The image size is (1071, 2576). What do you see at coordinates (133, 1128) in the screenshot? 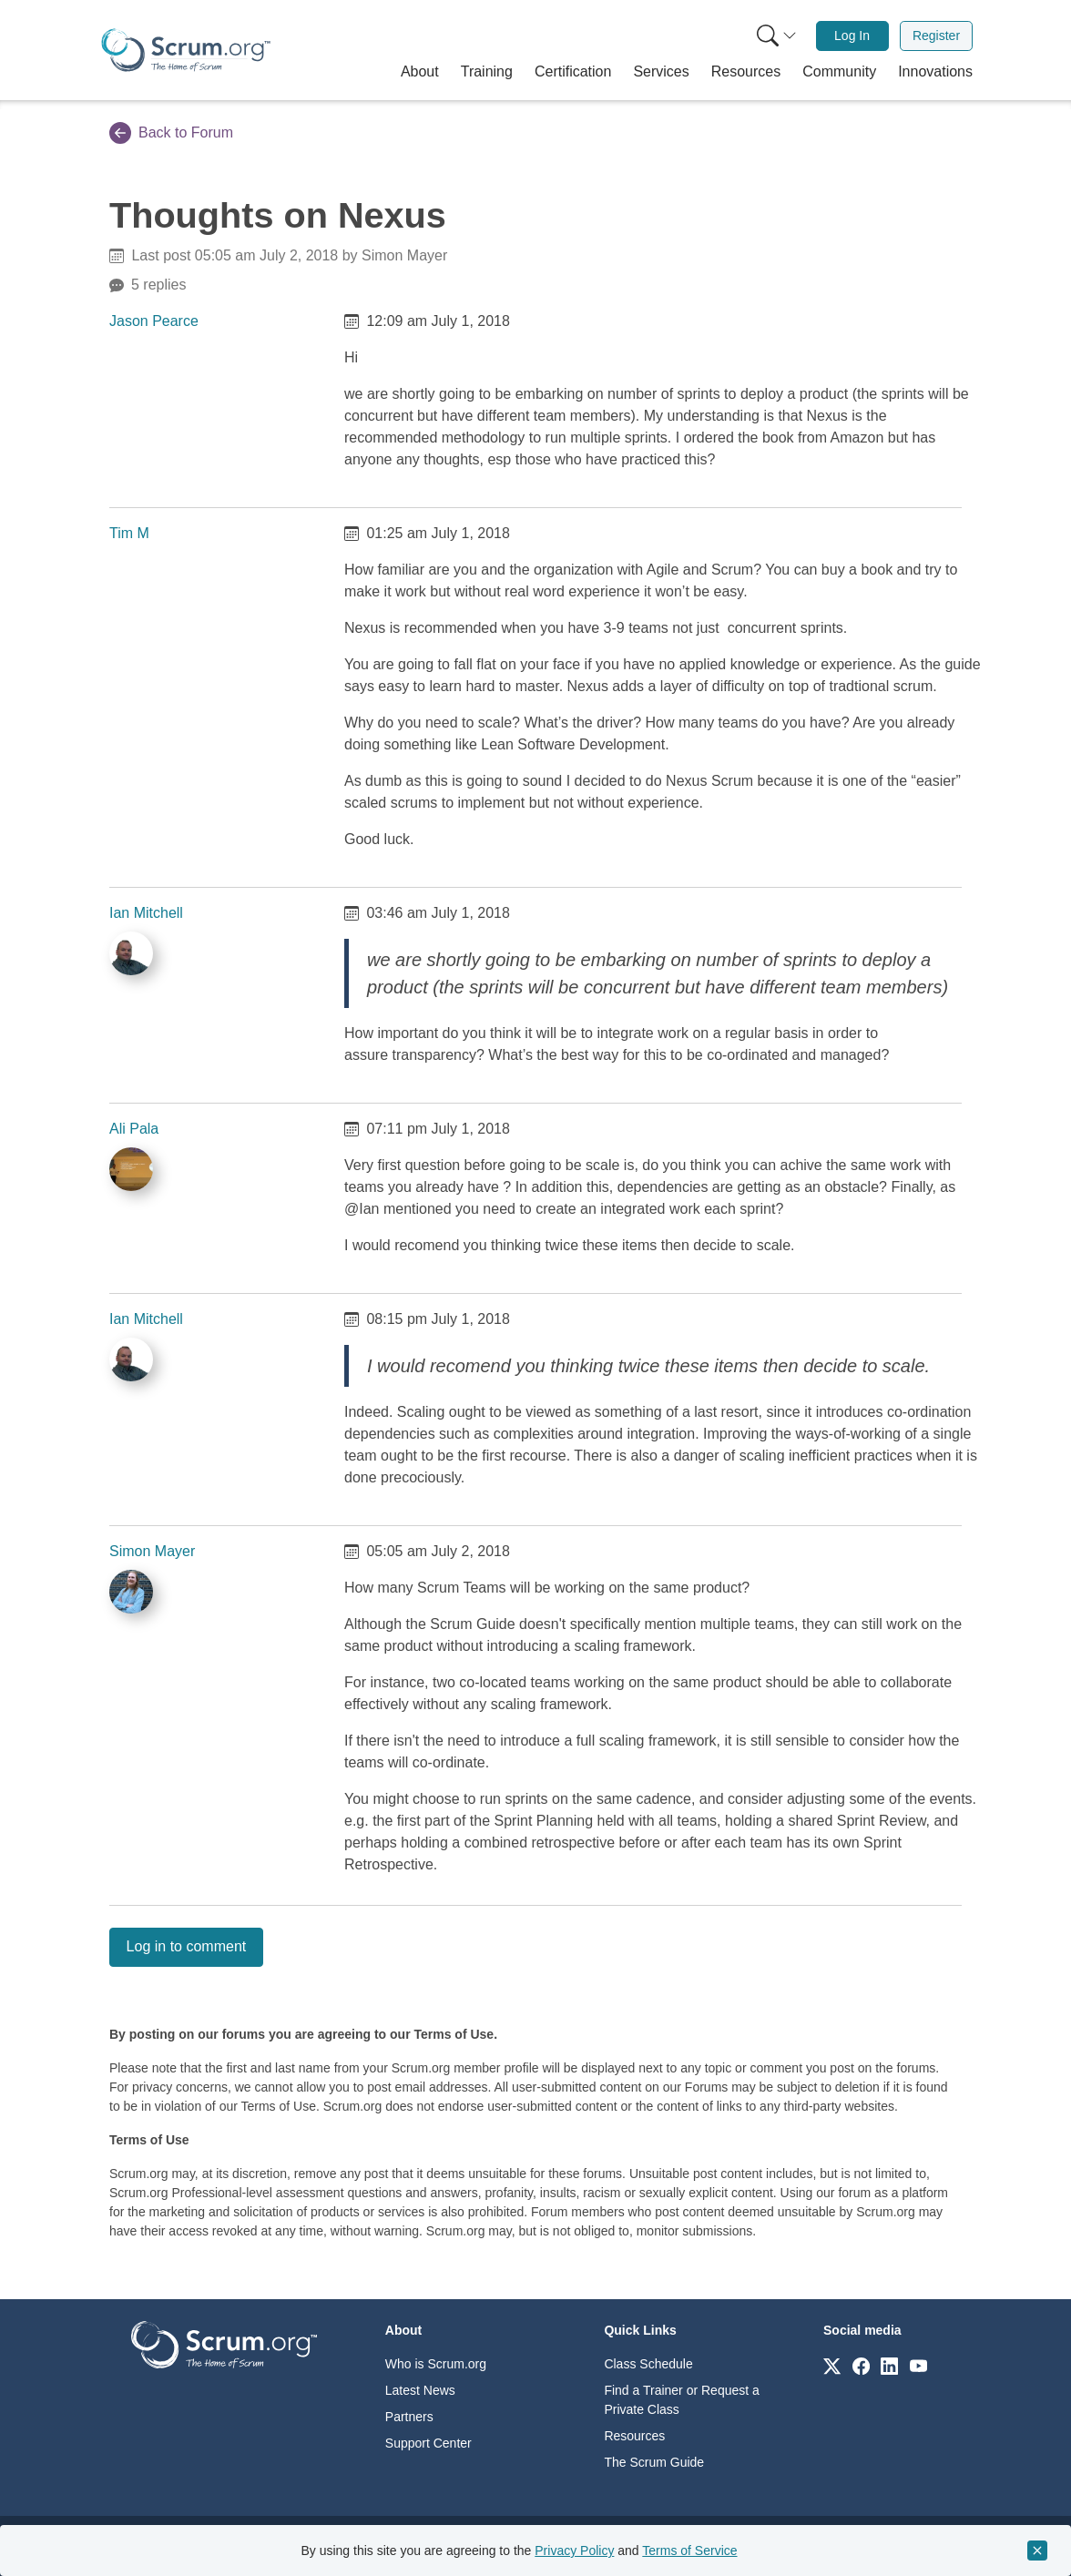
I see `Ali Pala` at bounding box center [133, 1128].